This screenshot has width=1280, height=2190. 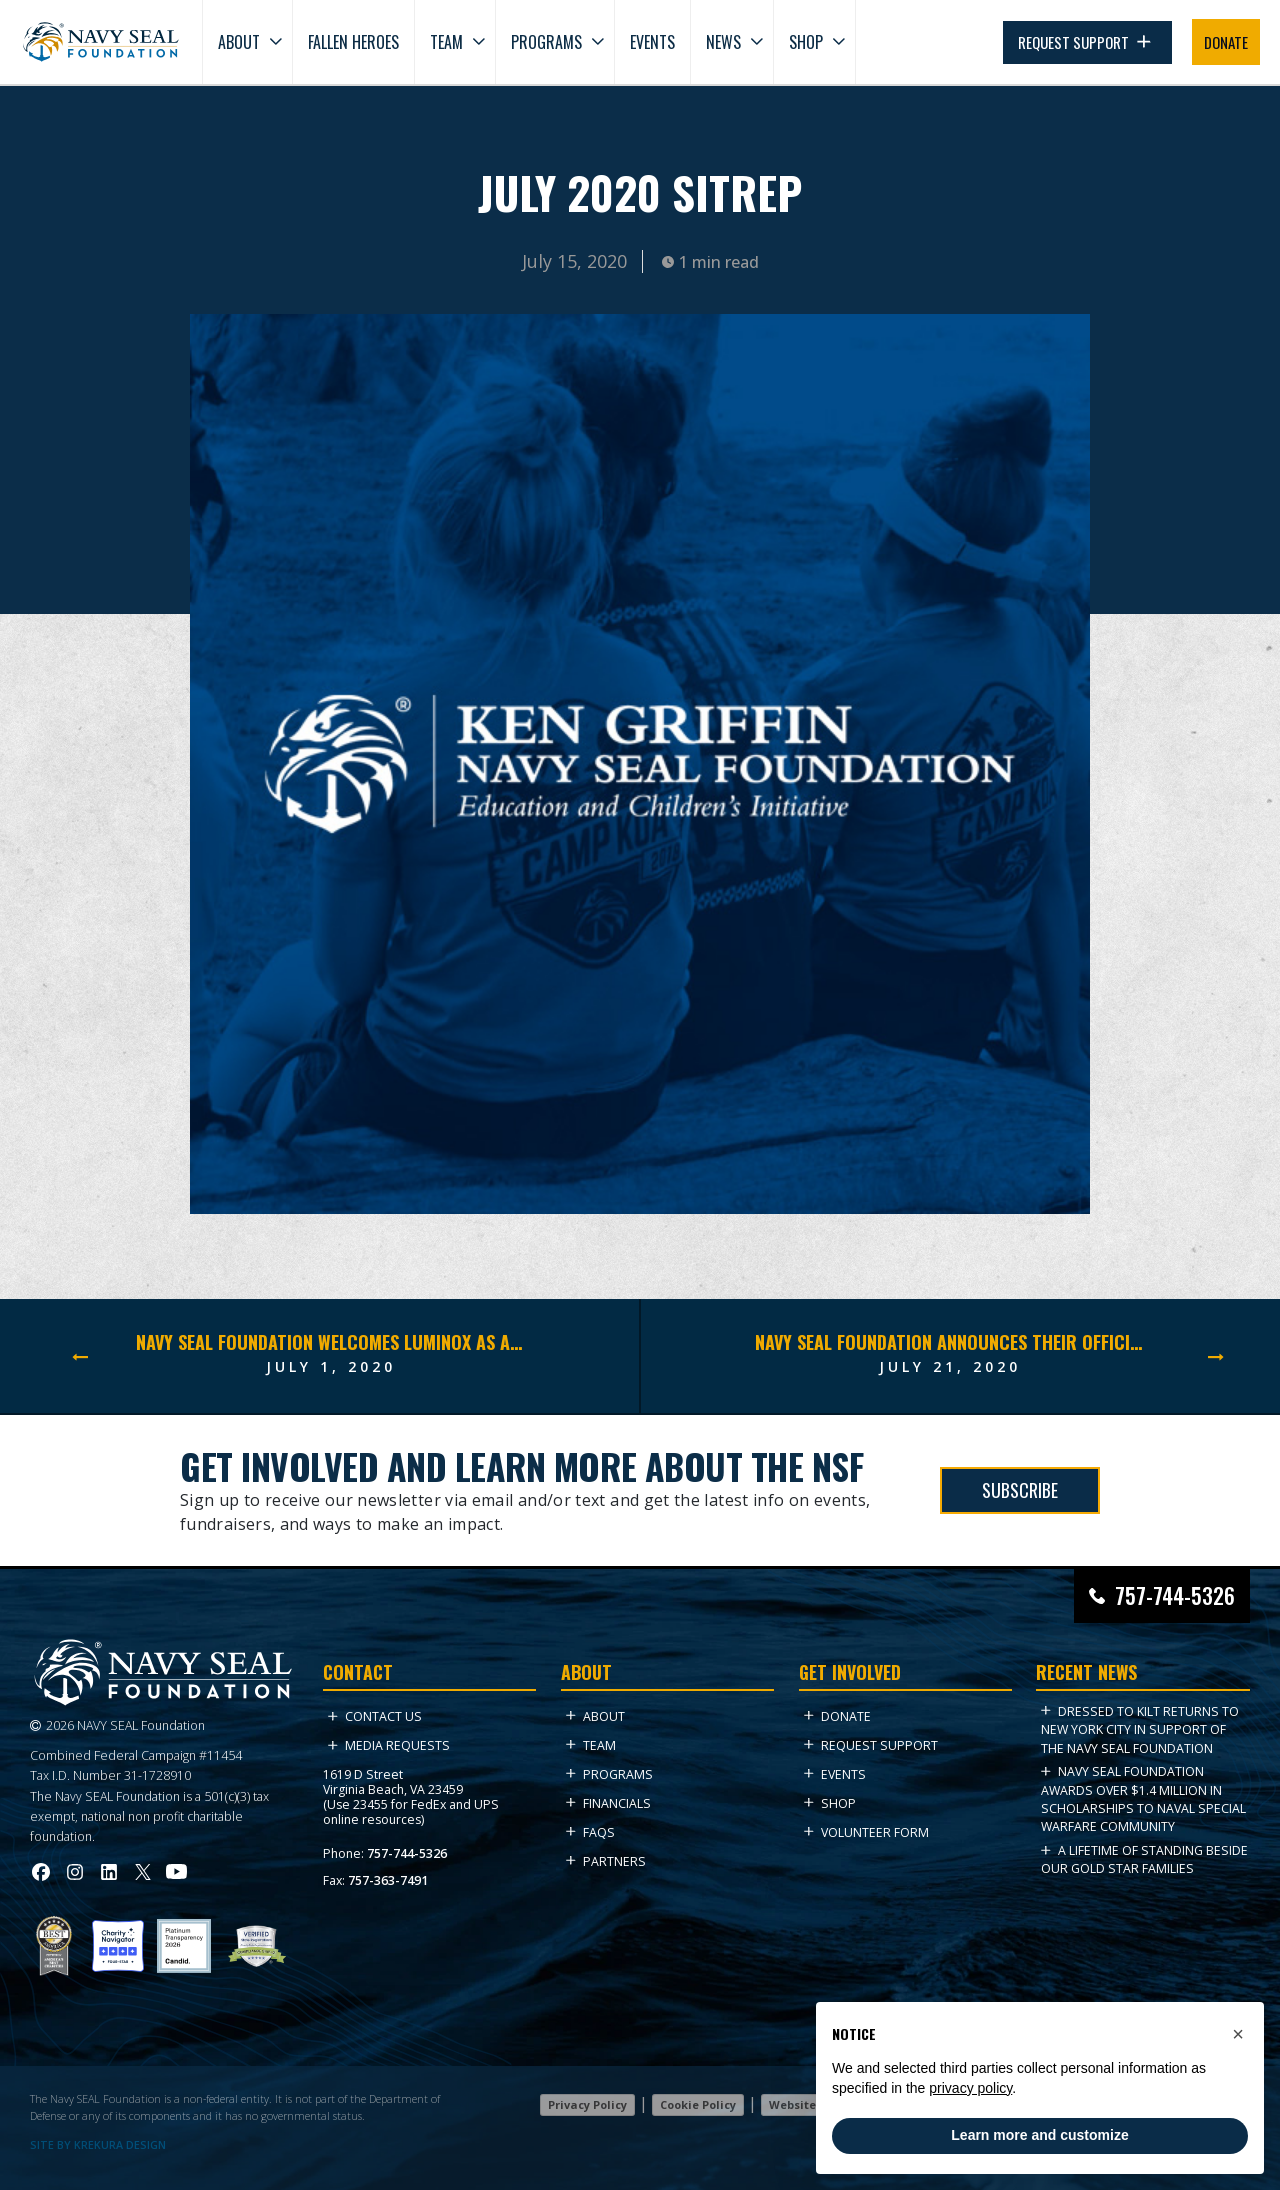 I want to click on [Visit Navy SEAL Foundation on LinkedIn (opens in new tab)], so click(x=109, y=1872).